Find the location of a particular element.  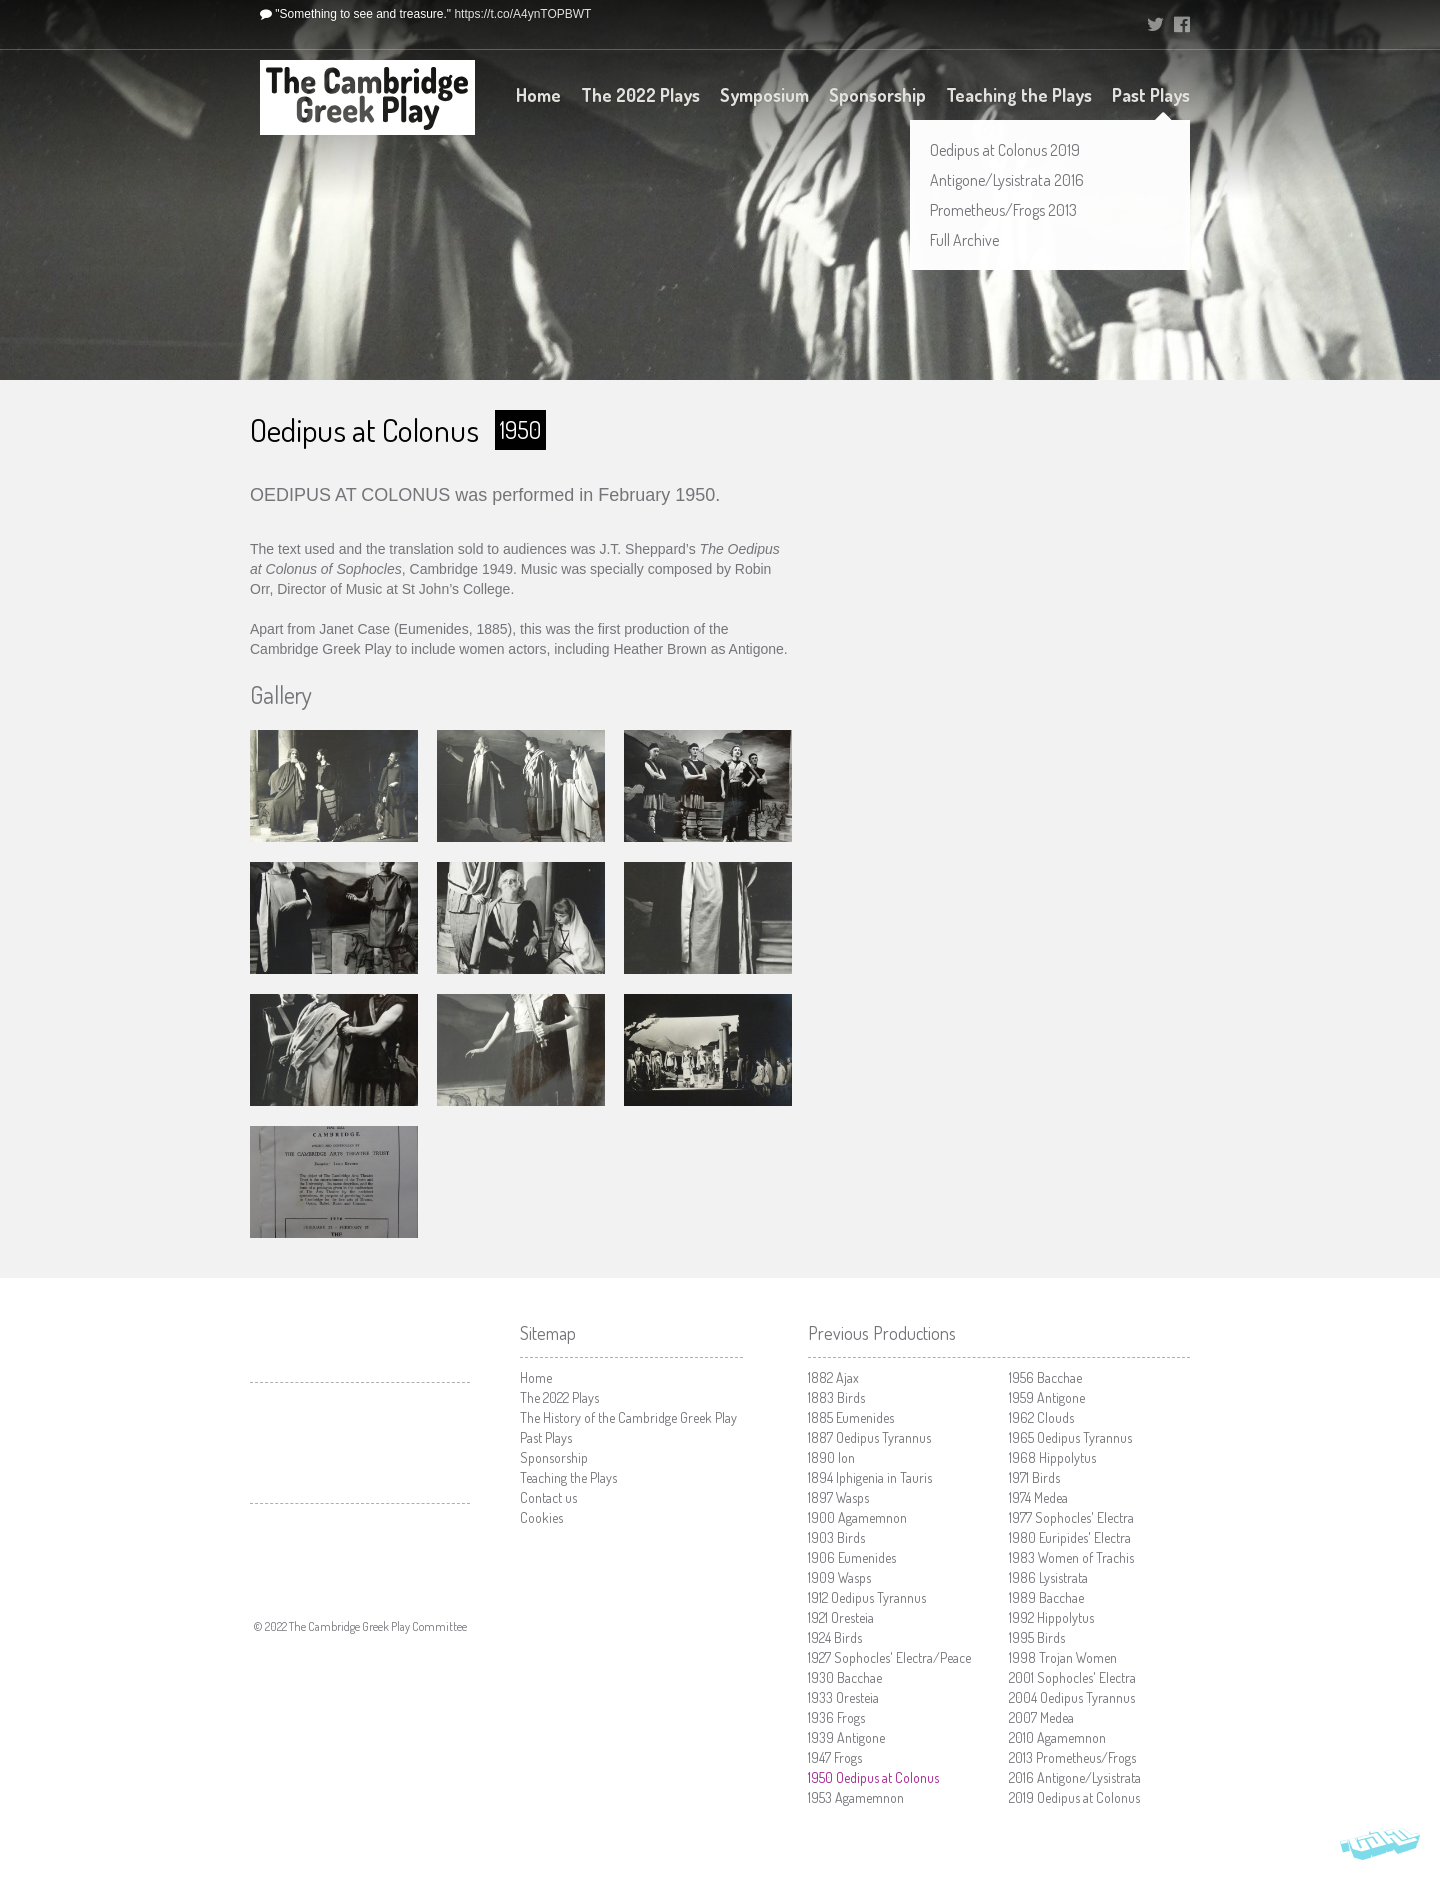

Symposium is located at coordinates (764, 95).